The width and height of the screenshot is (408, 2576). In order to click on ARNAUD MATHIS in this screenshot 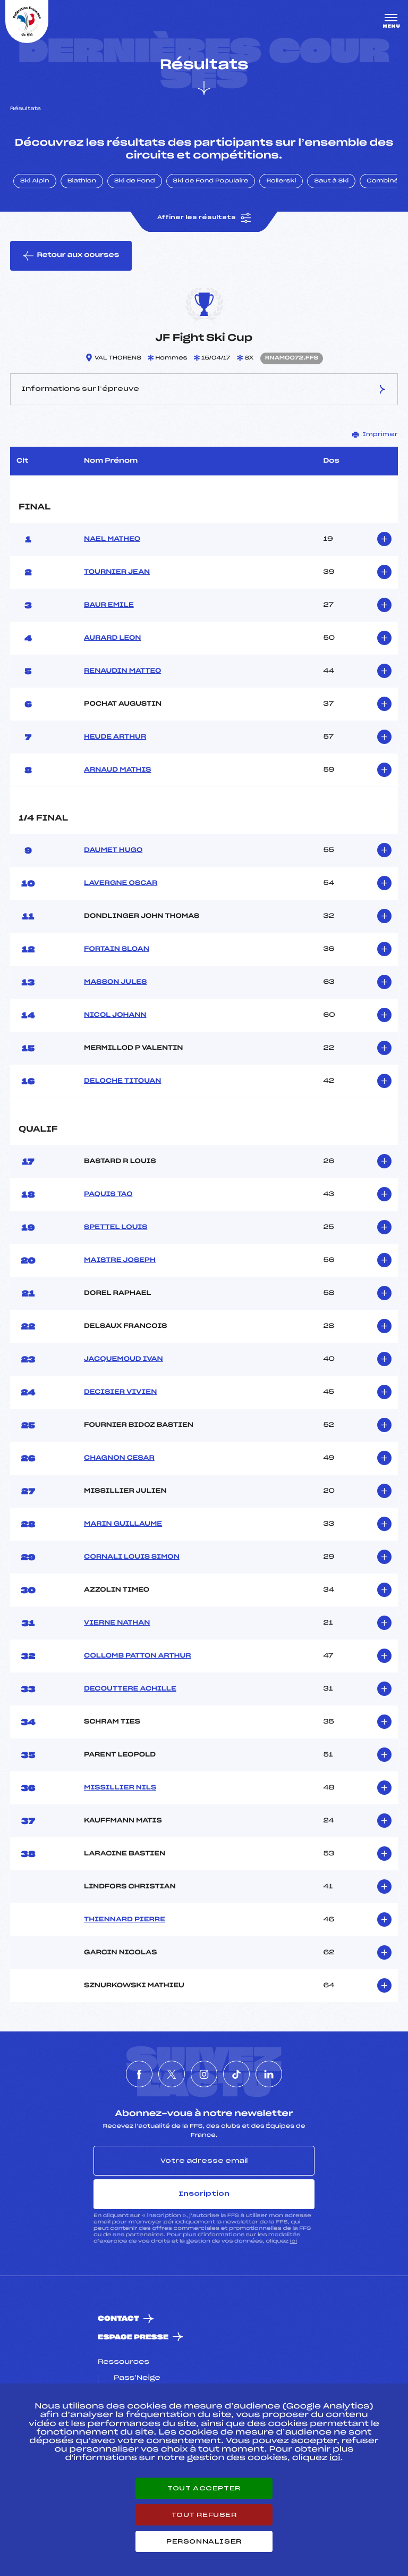, I will do `click(117, 770)`.